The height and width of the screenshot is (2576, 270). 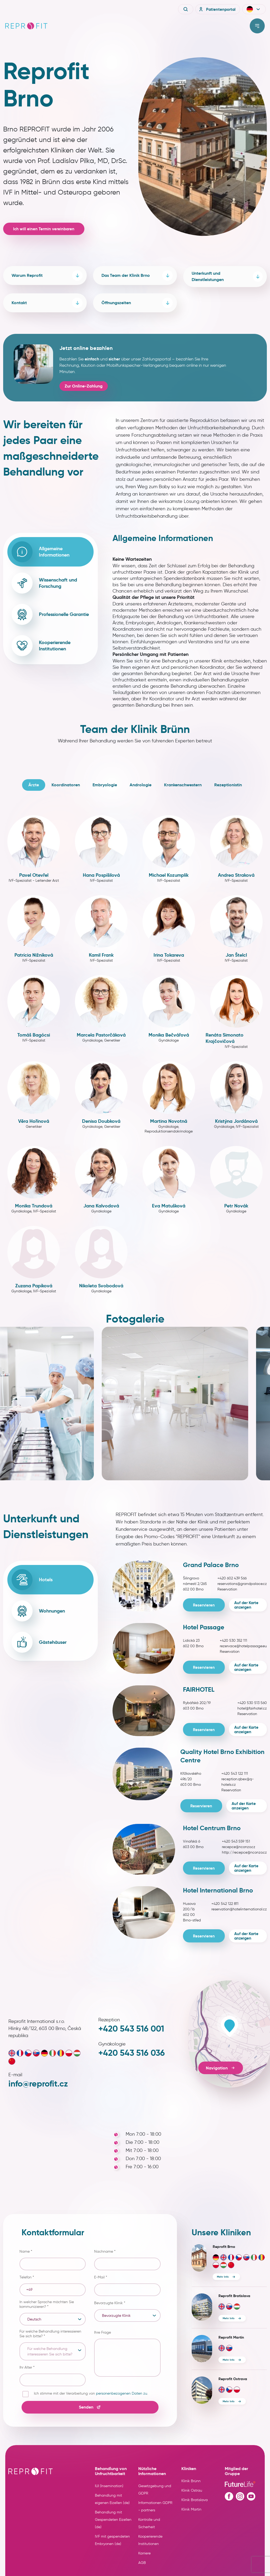 I want to click on Mehr Info [More info about clinic Reprofit Ostrava], so click(x=229, y=2401).